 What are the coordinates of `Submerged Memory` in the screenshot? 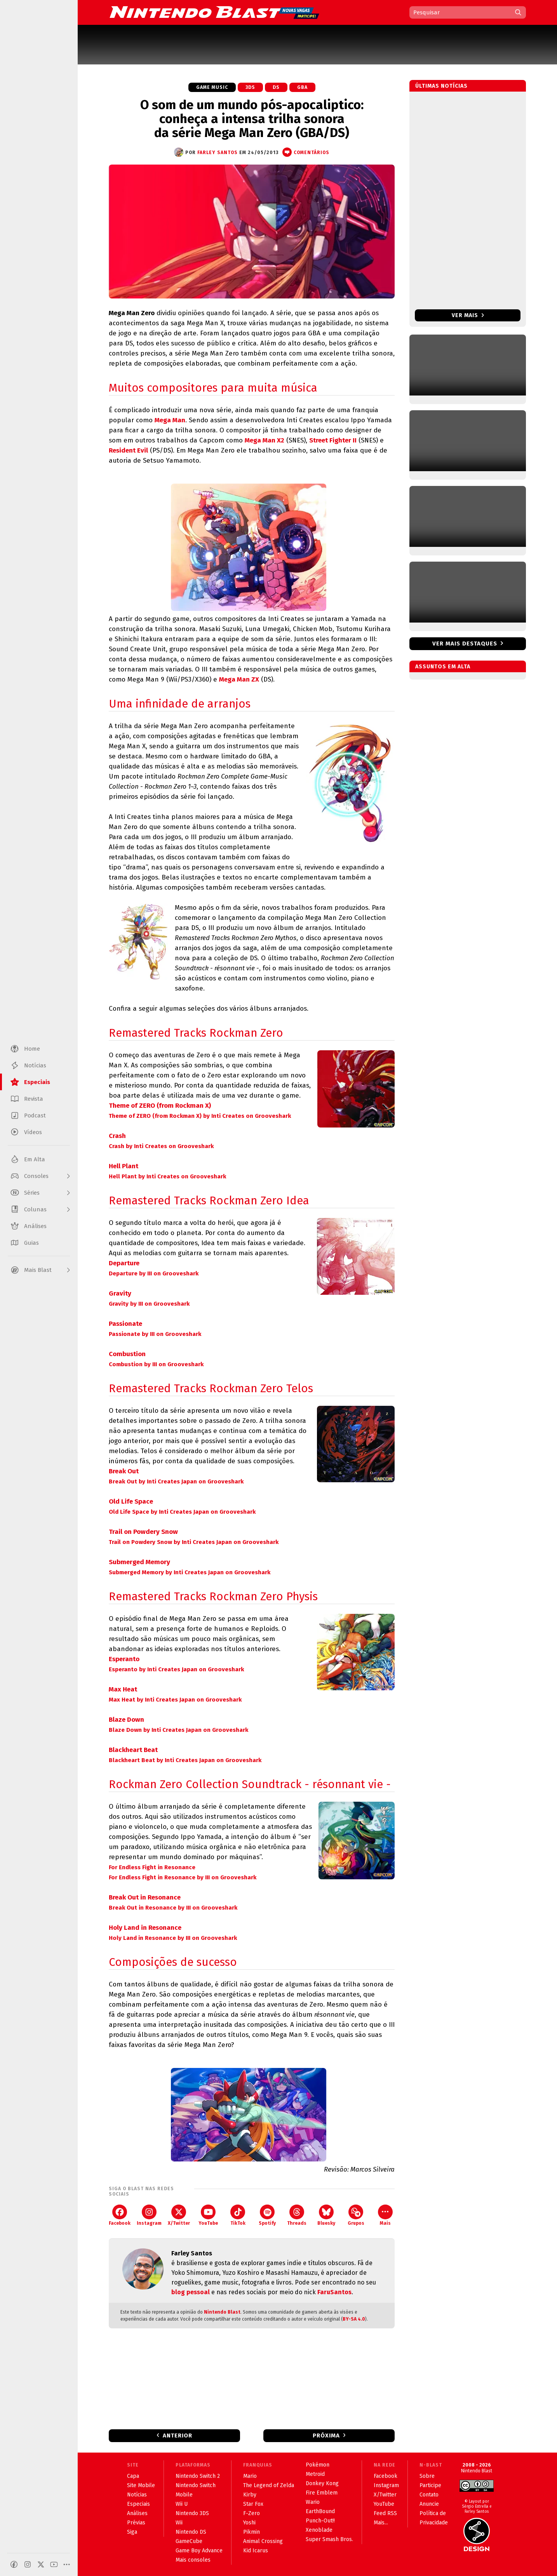 It's located at (139, 1562).